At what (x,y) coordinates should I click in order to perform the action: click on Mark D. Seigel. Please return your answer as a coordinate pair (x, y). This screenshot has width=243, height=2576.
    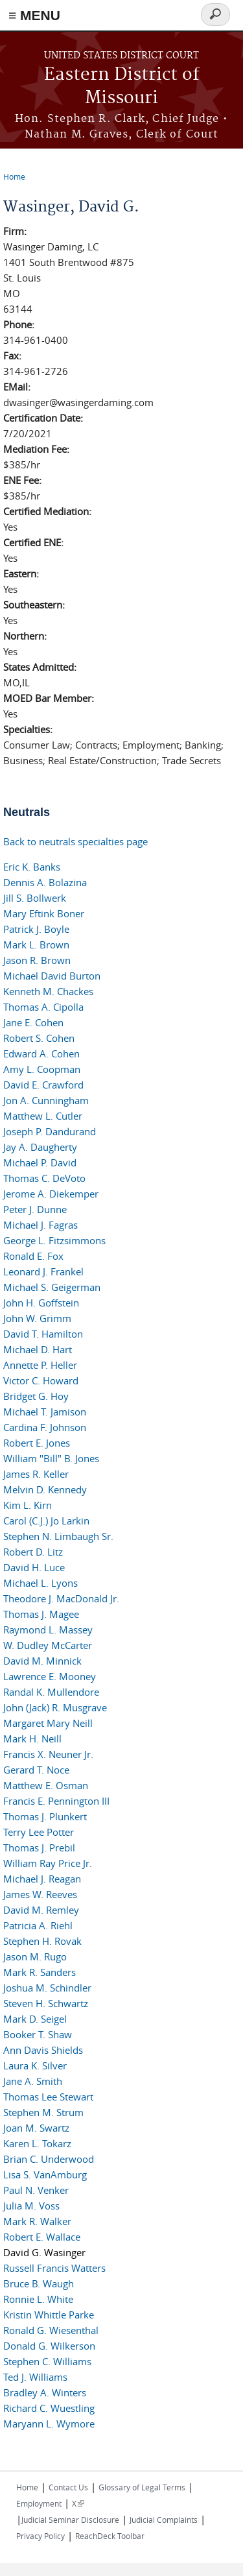
    Looking at the image, I should click on (35, 2018).